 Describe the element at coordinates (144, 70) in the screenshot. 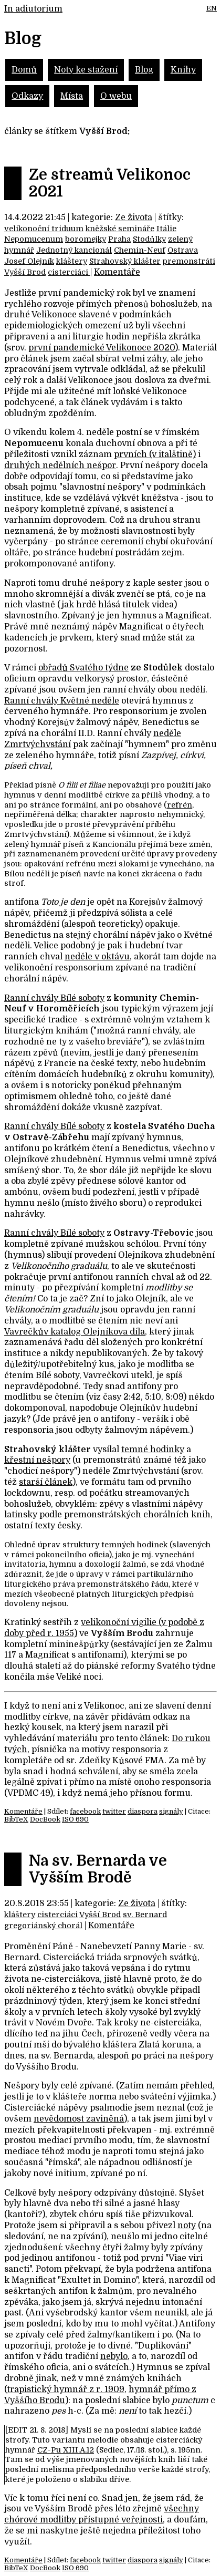

I see `Blog` at that location.